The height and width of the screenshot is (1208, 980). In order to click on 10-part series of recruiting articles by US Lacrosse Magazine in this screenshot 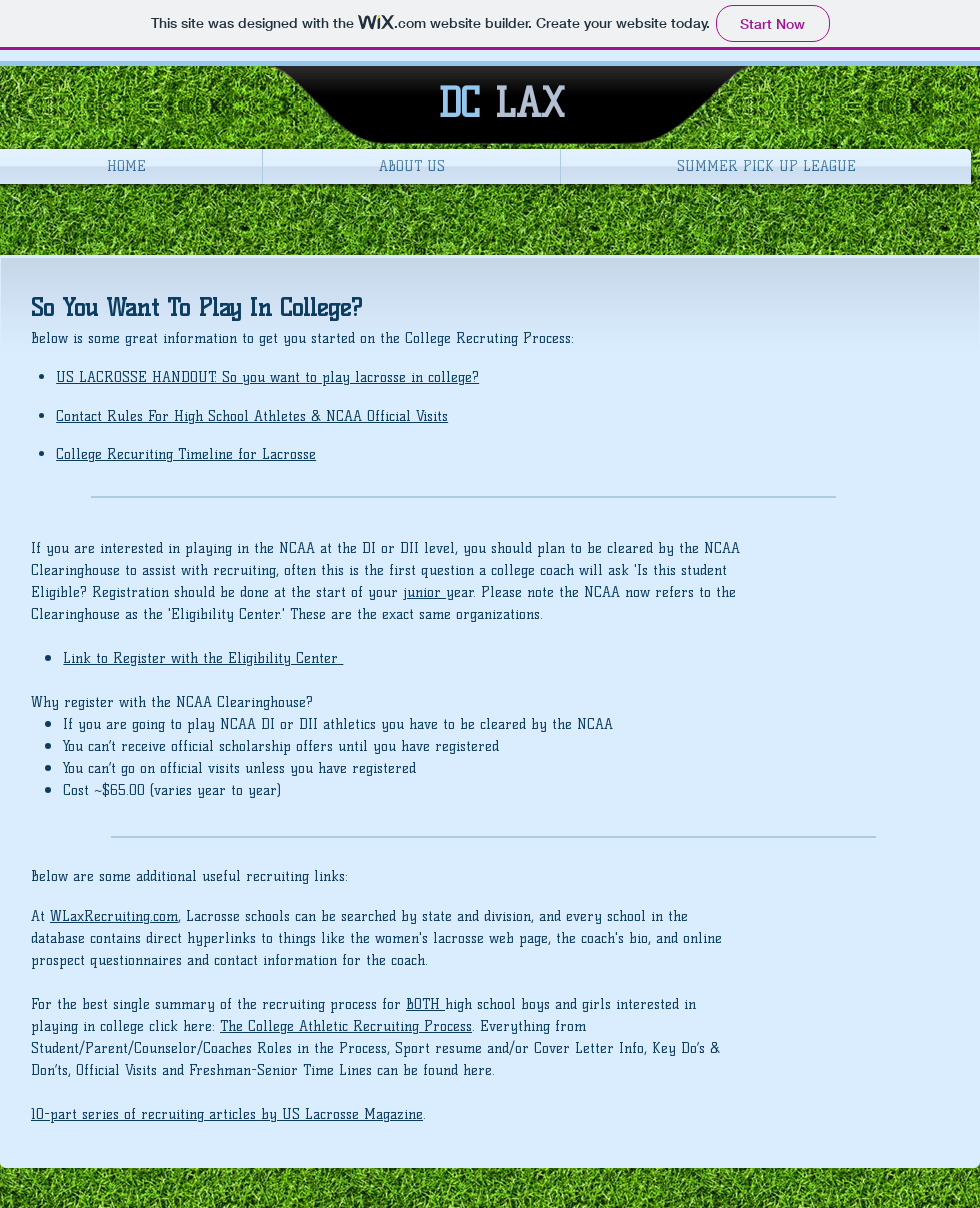, I will do `click(227, 1114)`.